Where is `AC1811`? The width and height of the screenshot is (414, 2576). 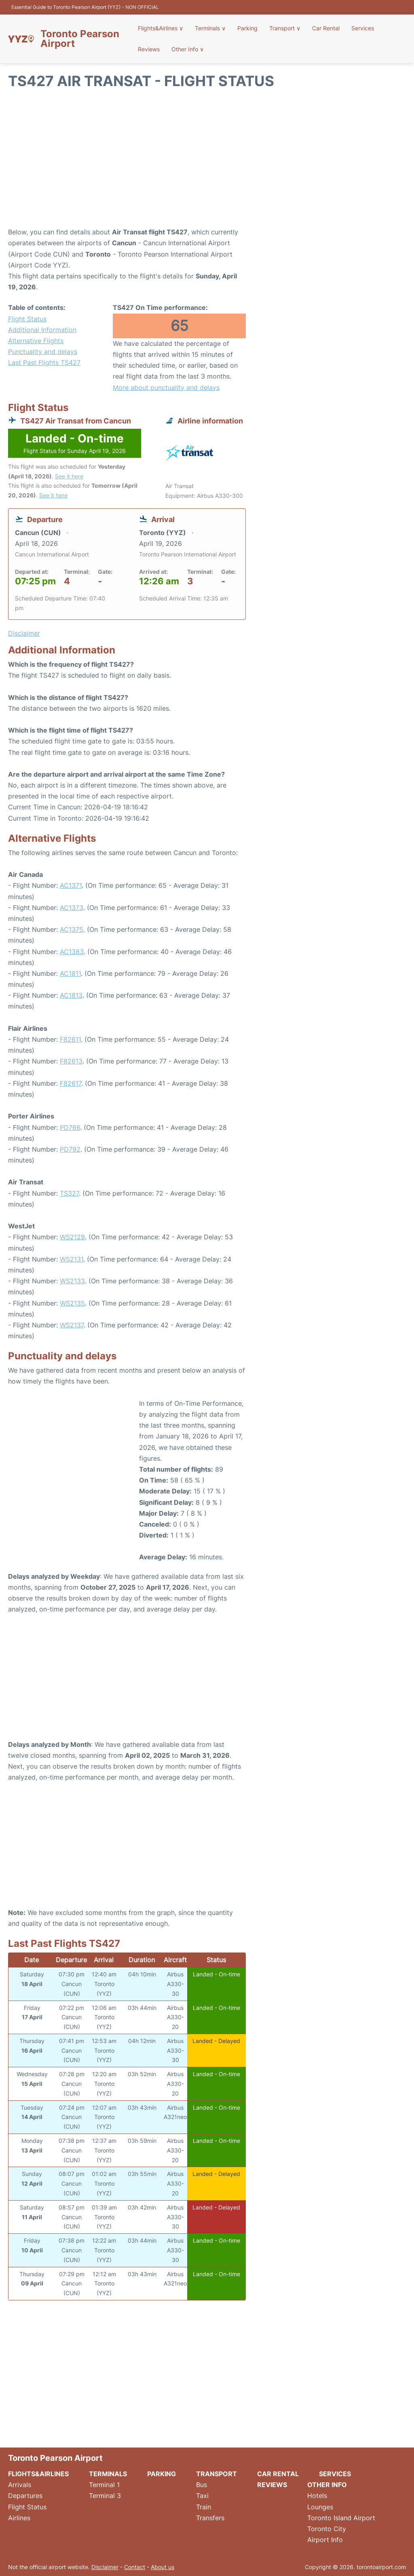 AC1811 is located at coordinates (70, 973).